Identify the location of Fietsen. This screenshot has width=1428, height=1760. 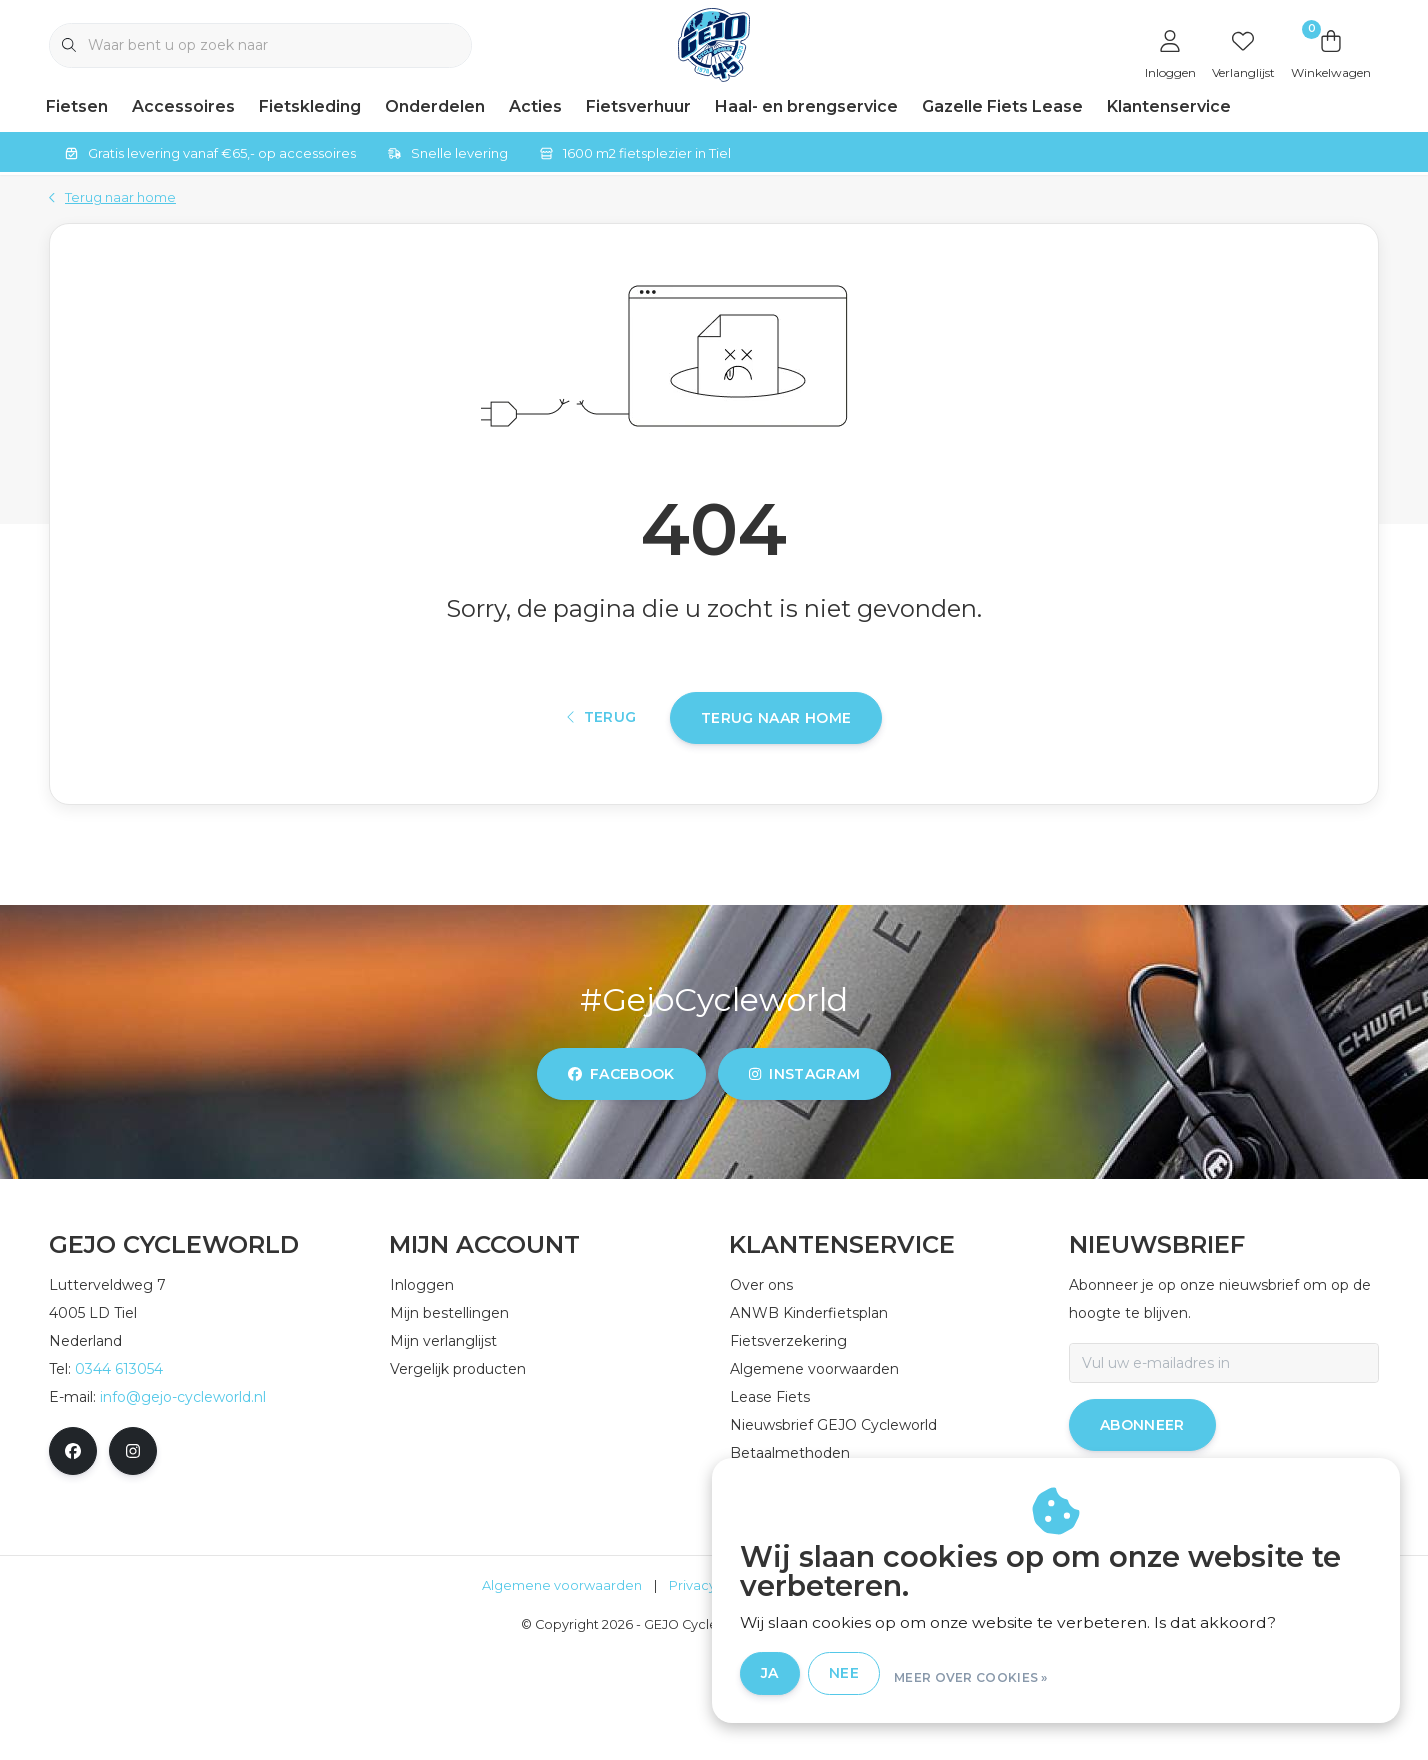
(77, 106).